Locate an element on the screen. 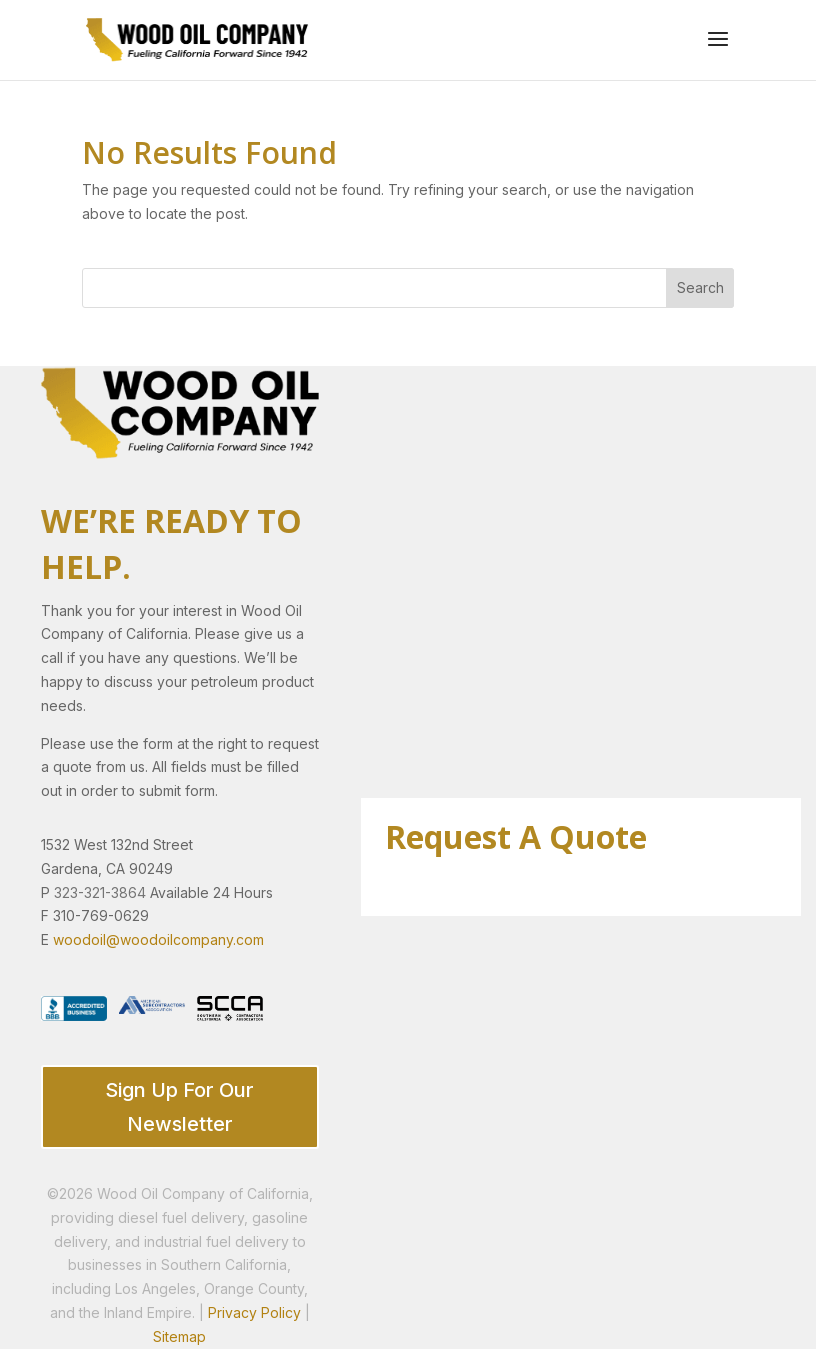  Sign Up For Our Newsletter is located at coordinates (179, 1107).